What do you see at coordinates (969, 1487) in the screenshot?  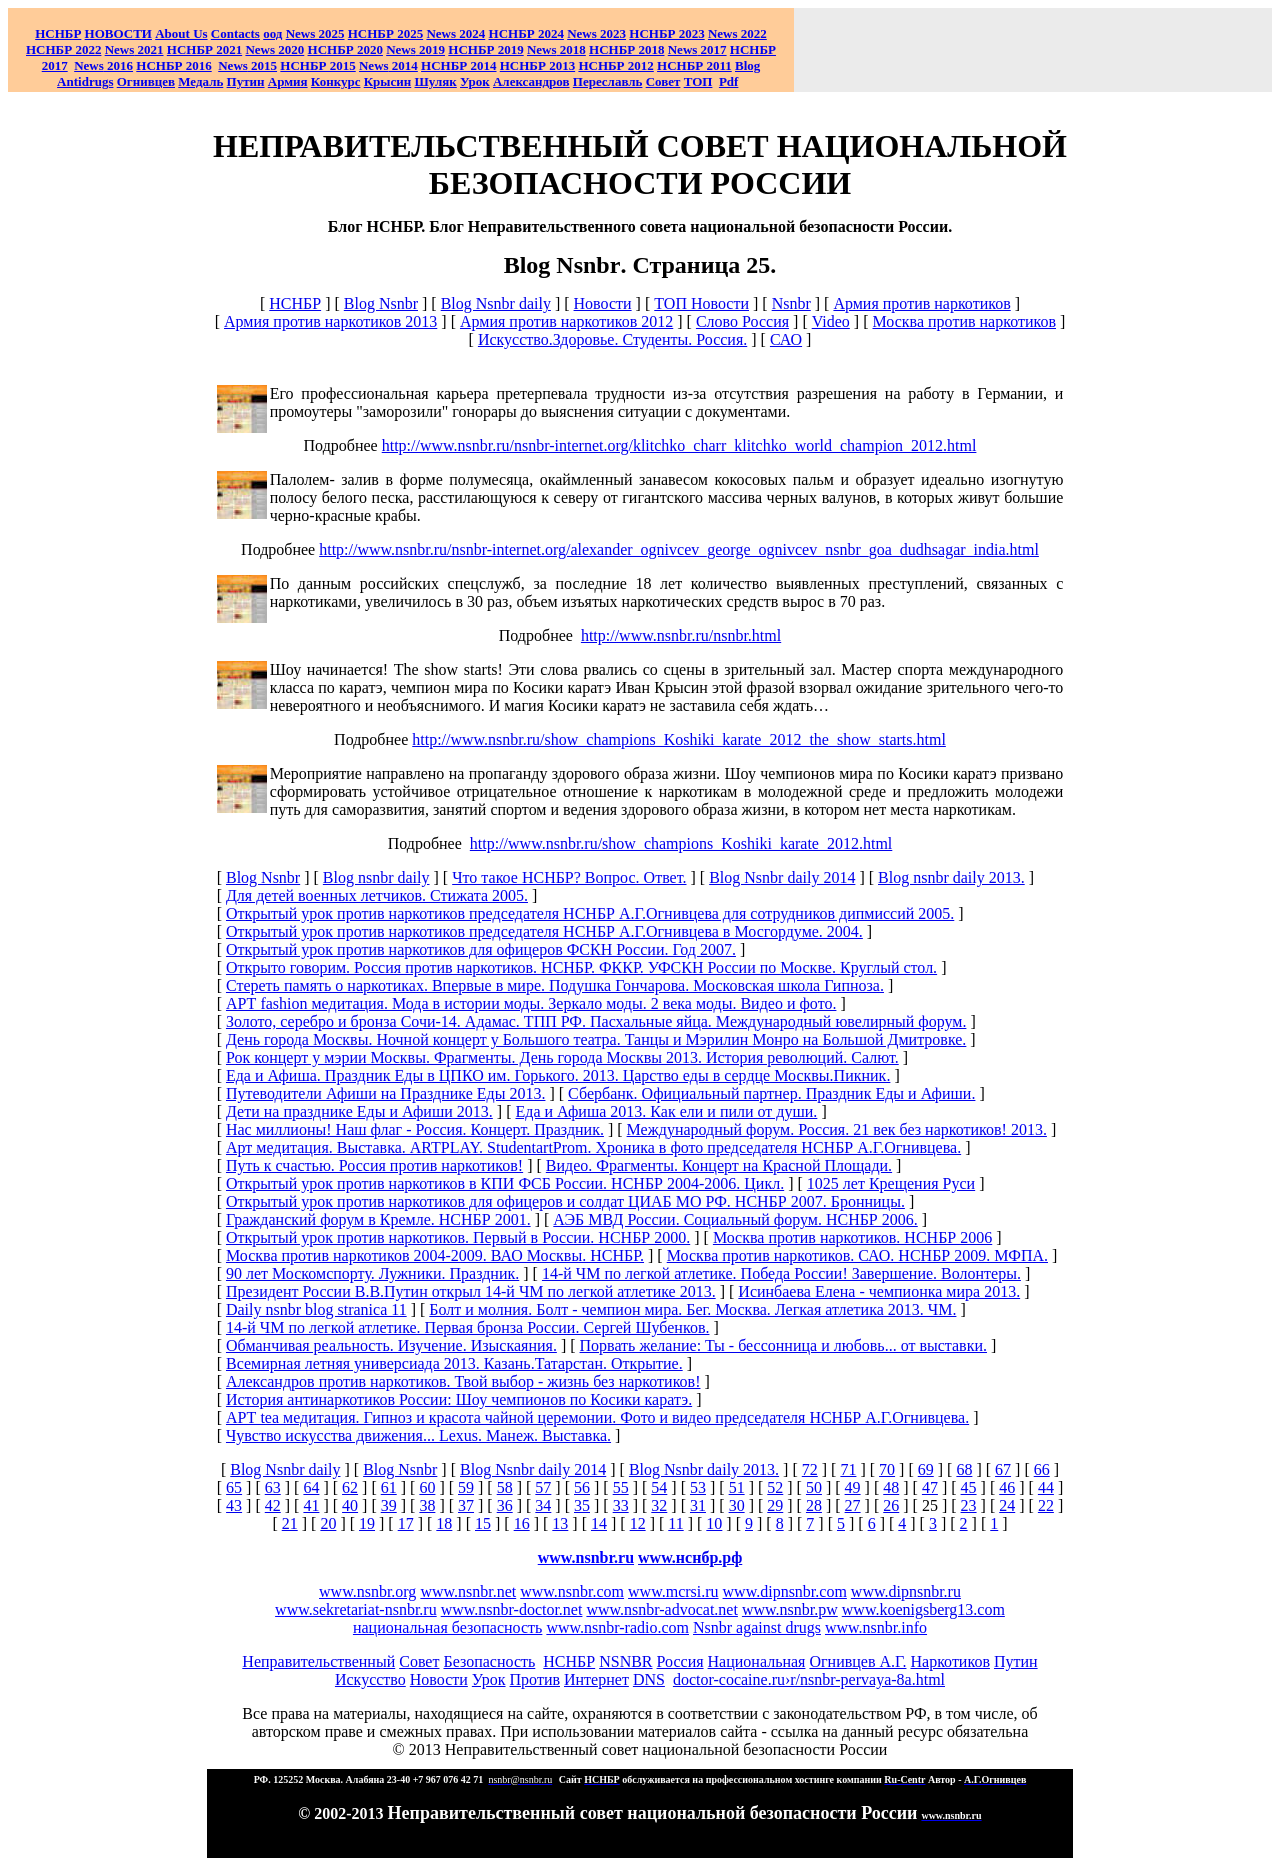 I see `45` at bounding box center [969, 1487].